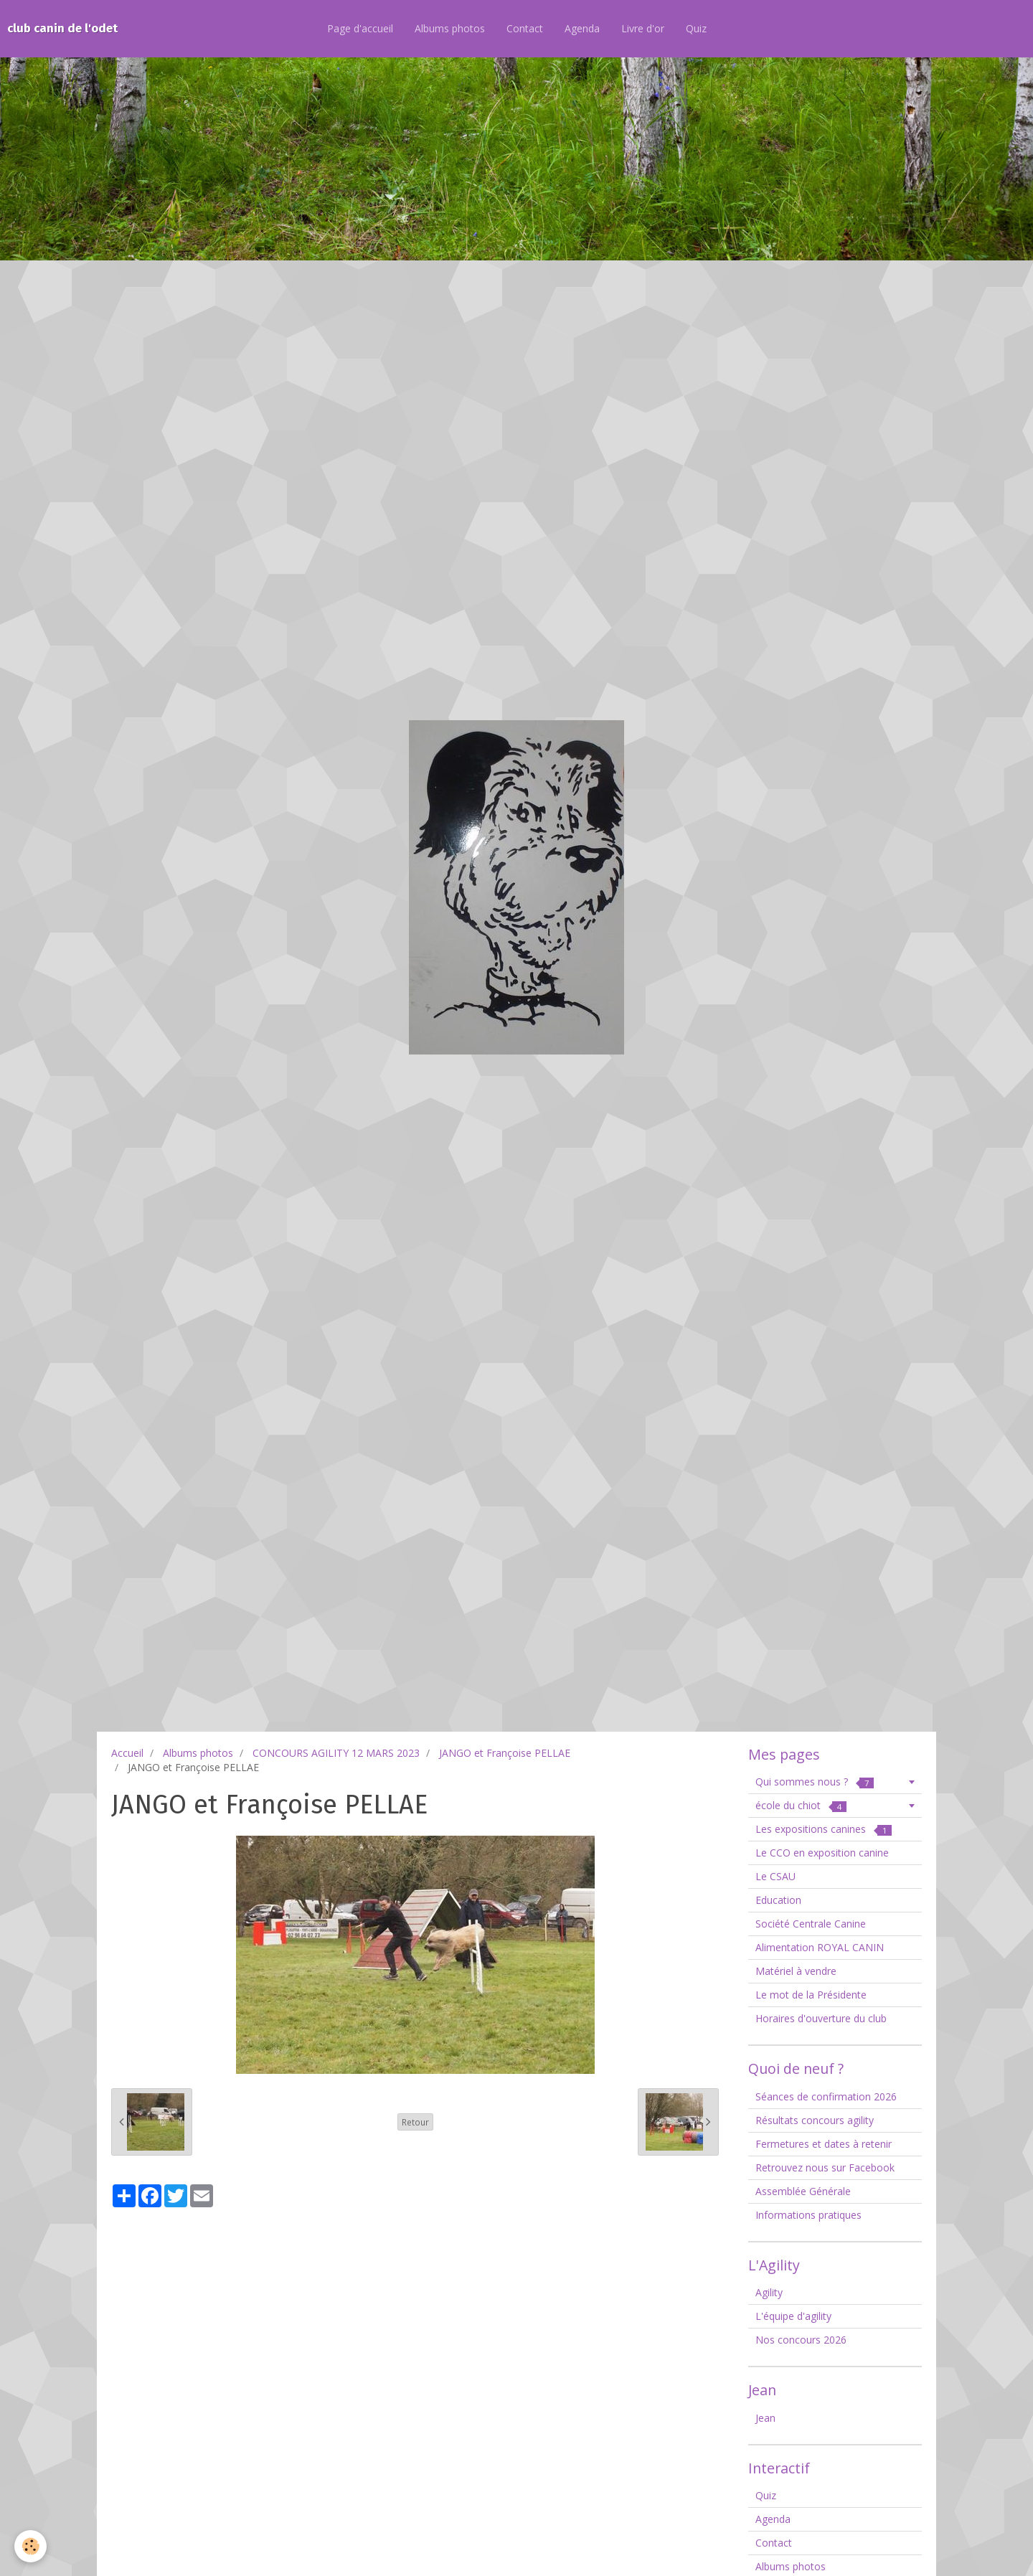  Describe the element at coordinates (814, 1781) in the screenshot. I see `Qui sommes nous ?` at that location.